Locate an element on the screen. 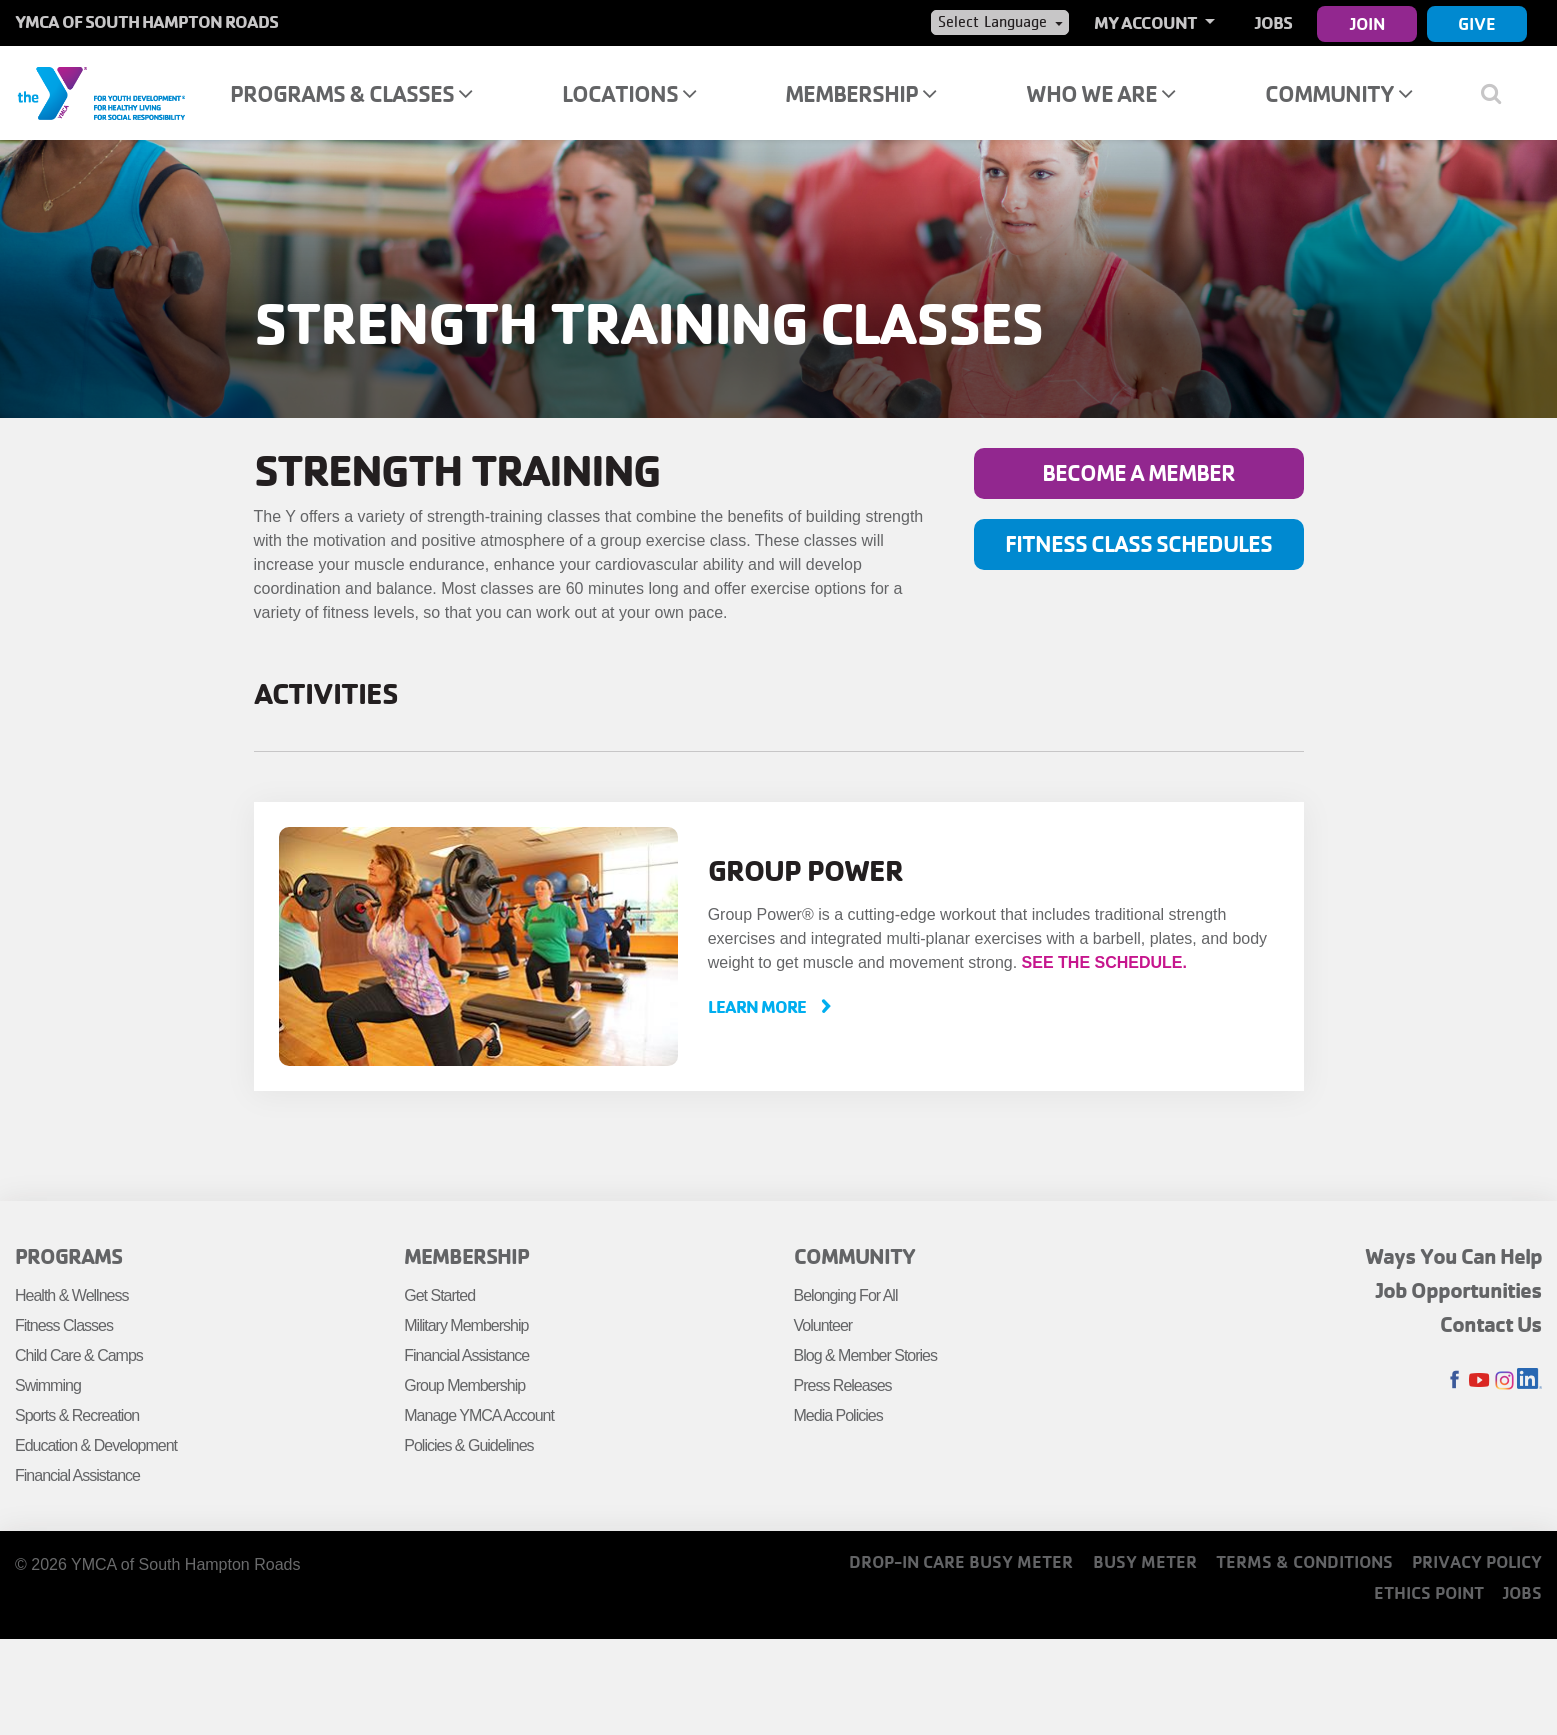 The image size is (1557, 1735). Youtube is located at coordinates (1479, 1380).